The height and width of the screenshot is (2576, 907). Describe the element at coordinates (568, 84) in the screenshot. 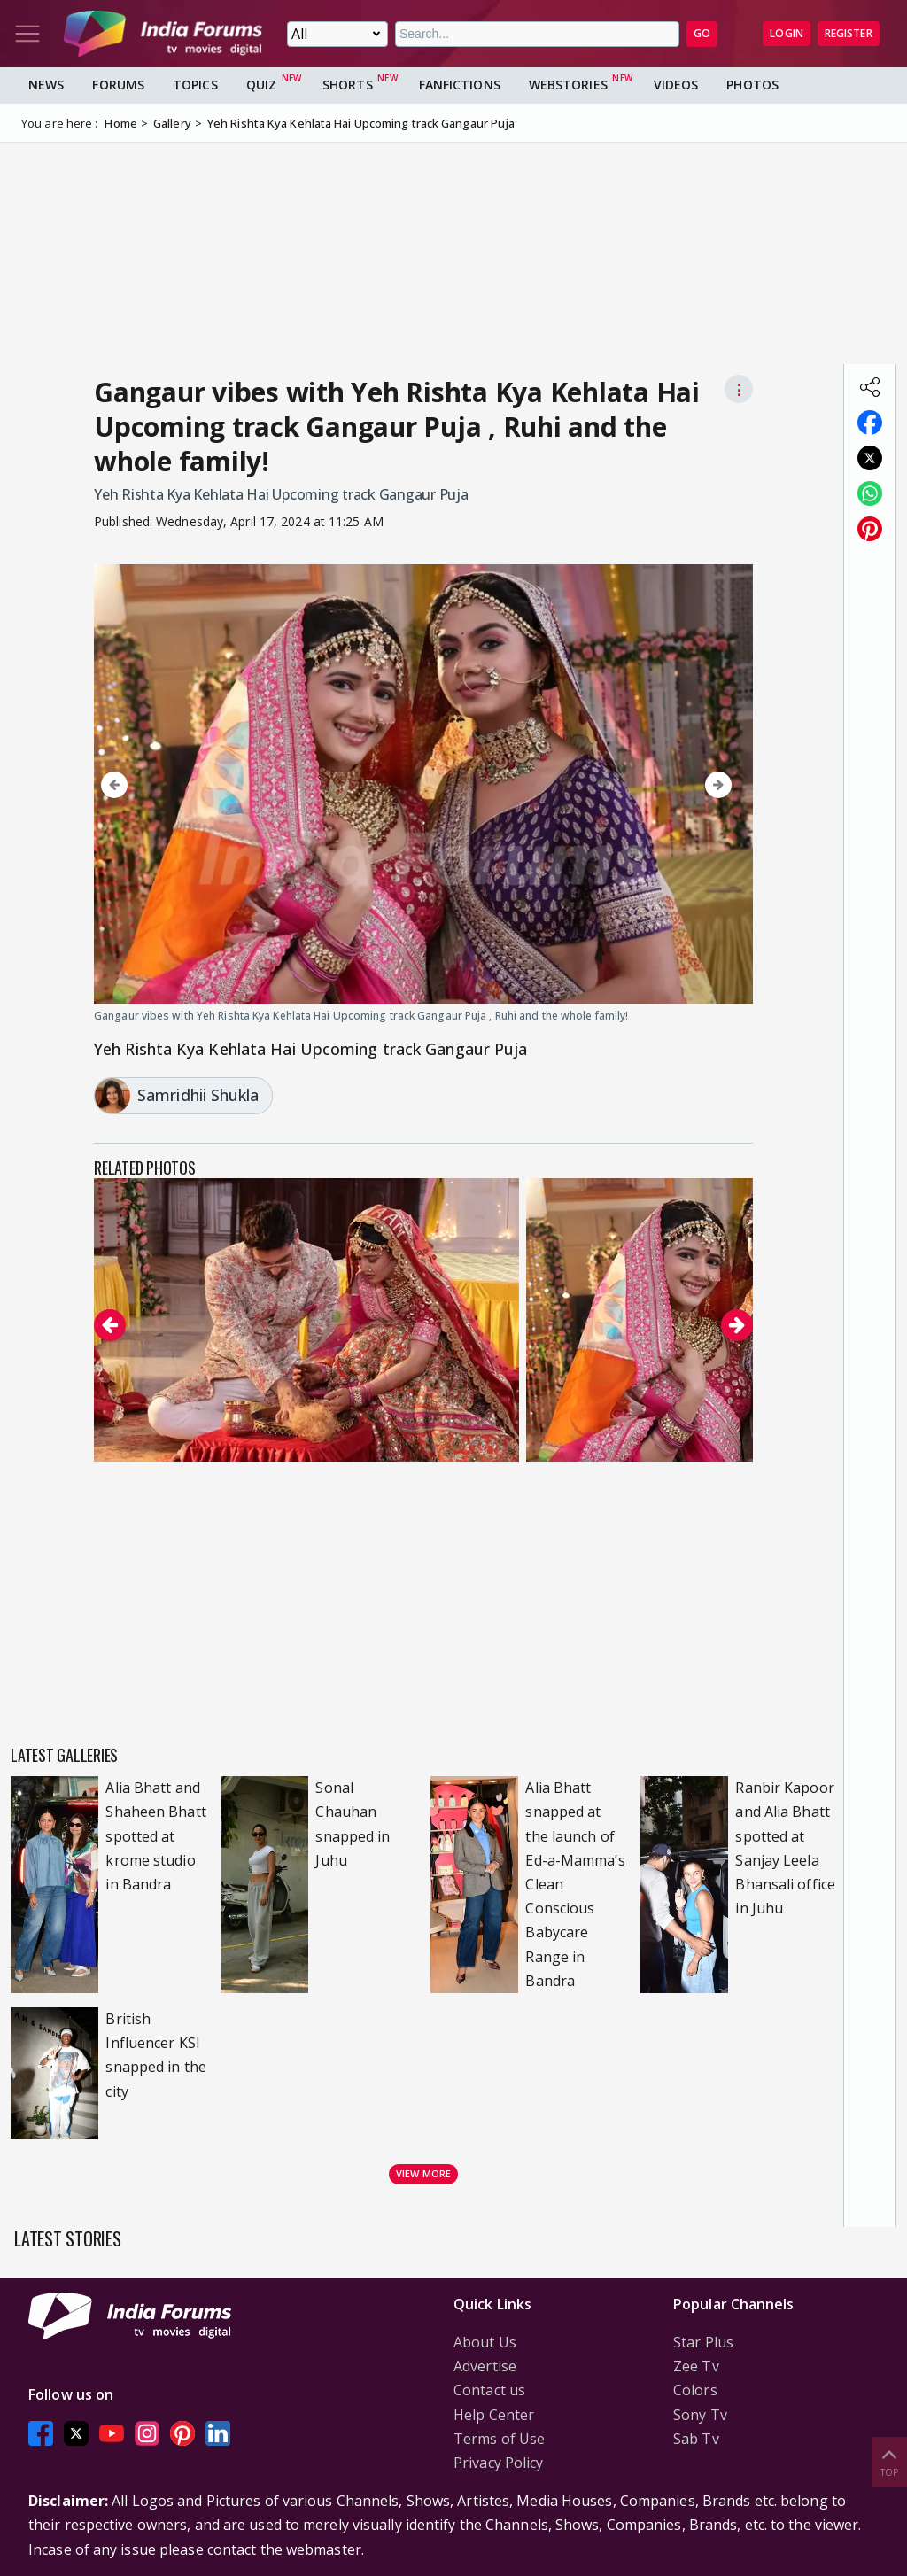

I see `Webstories` at that location.